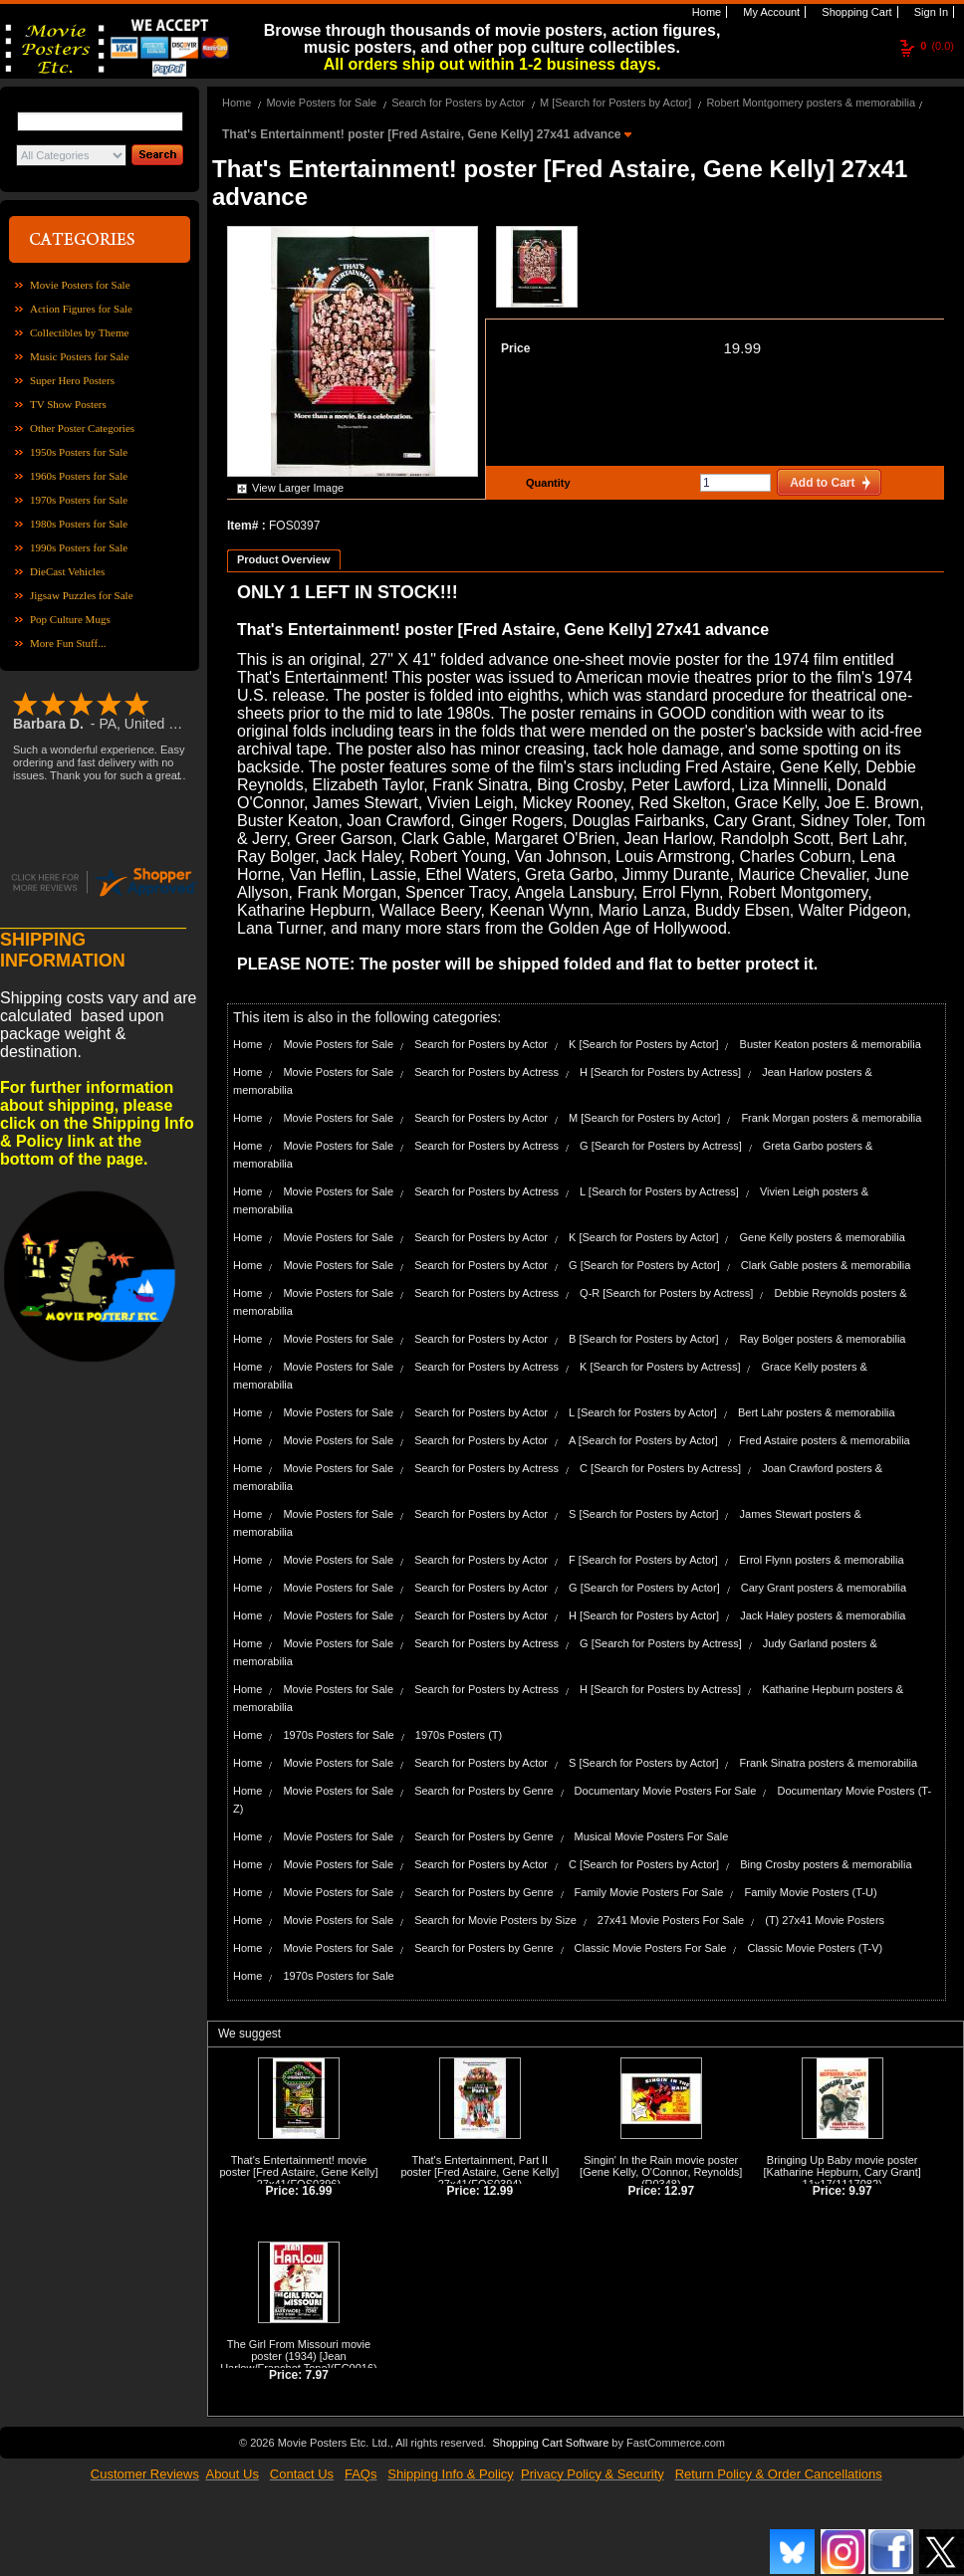 Image resolution: width=964 pixels, height=2576 pixels. Describe the element at coordinates (483, 1791) in the screenshot. I see `Search for Posters by Genre` at that location.